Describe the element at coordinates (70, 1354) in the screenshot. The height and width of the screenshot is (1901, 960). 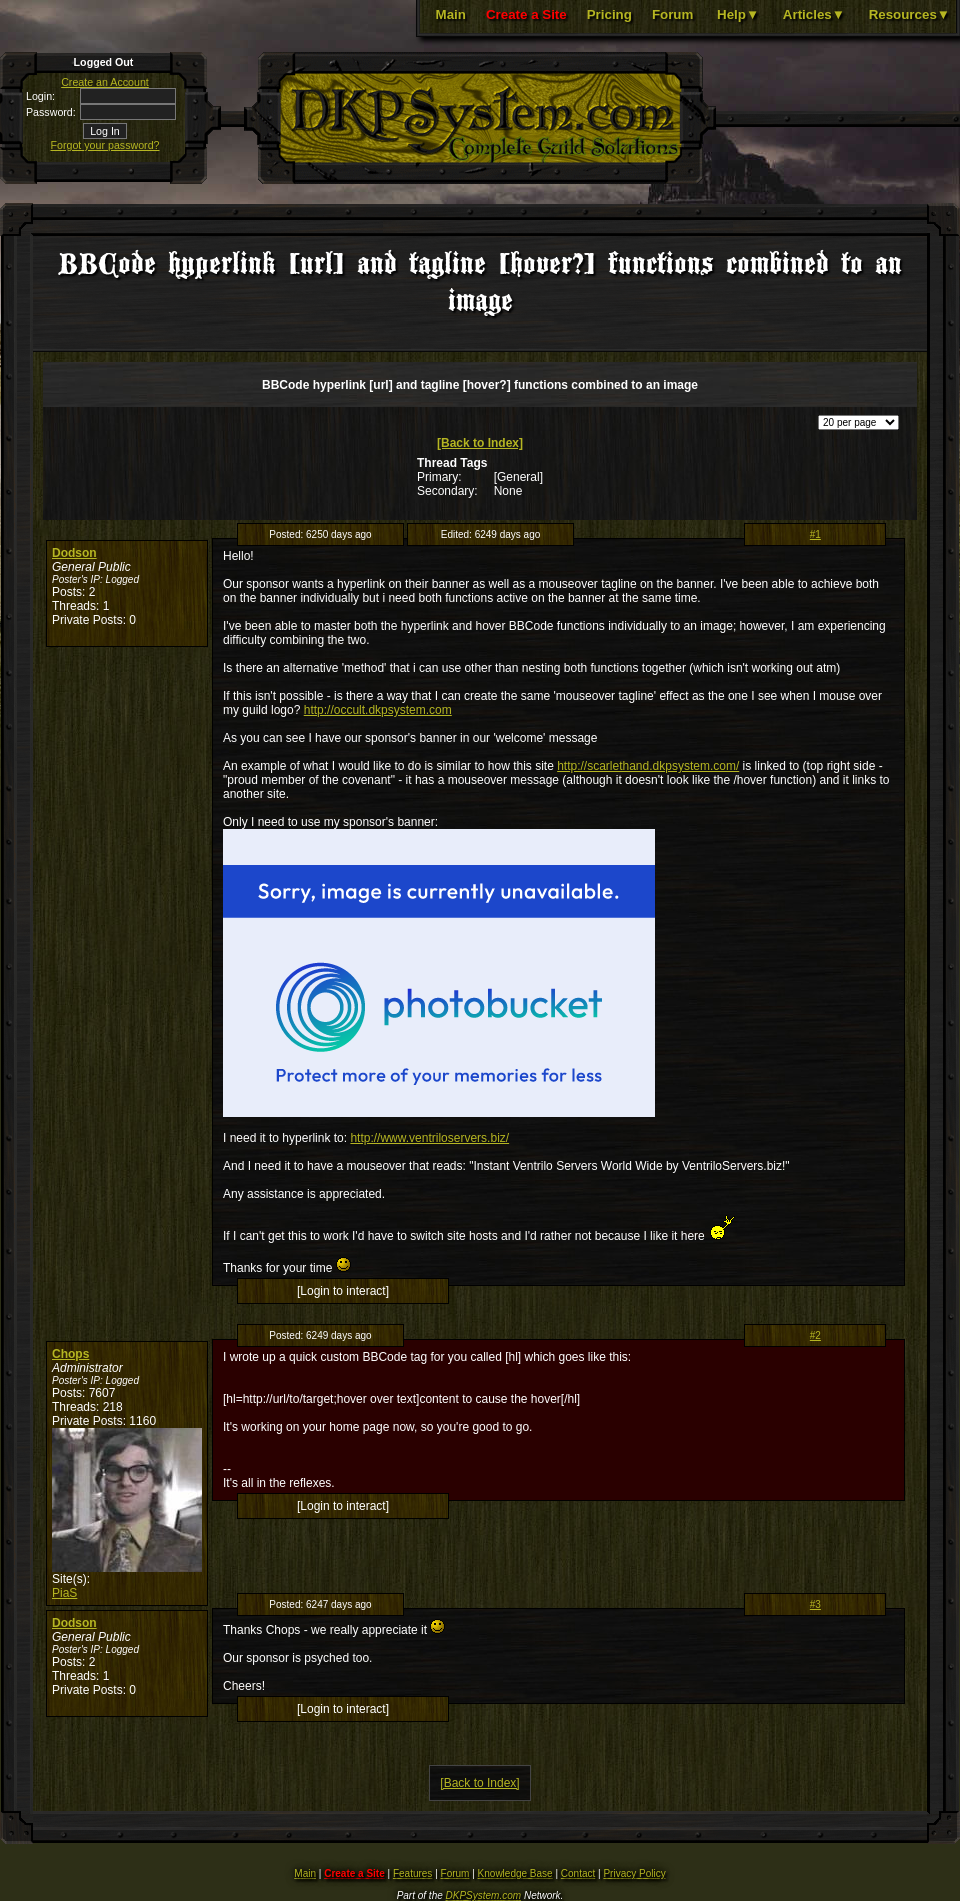
I see `Chops` at that location.